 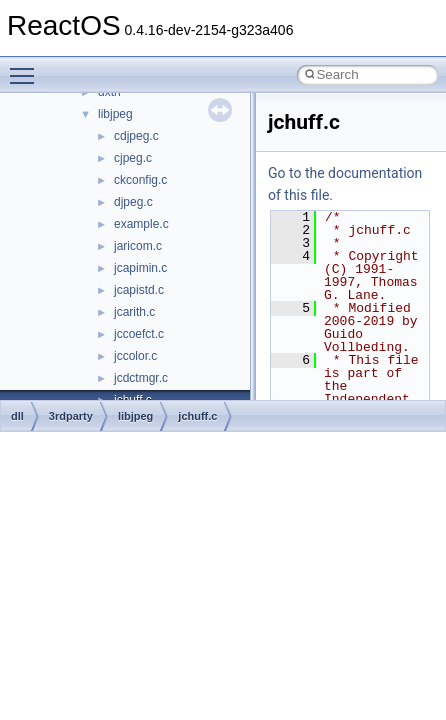 I want to click on jcapimin.c, so click(x=140, y=268).